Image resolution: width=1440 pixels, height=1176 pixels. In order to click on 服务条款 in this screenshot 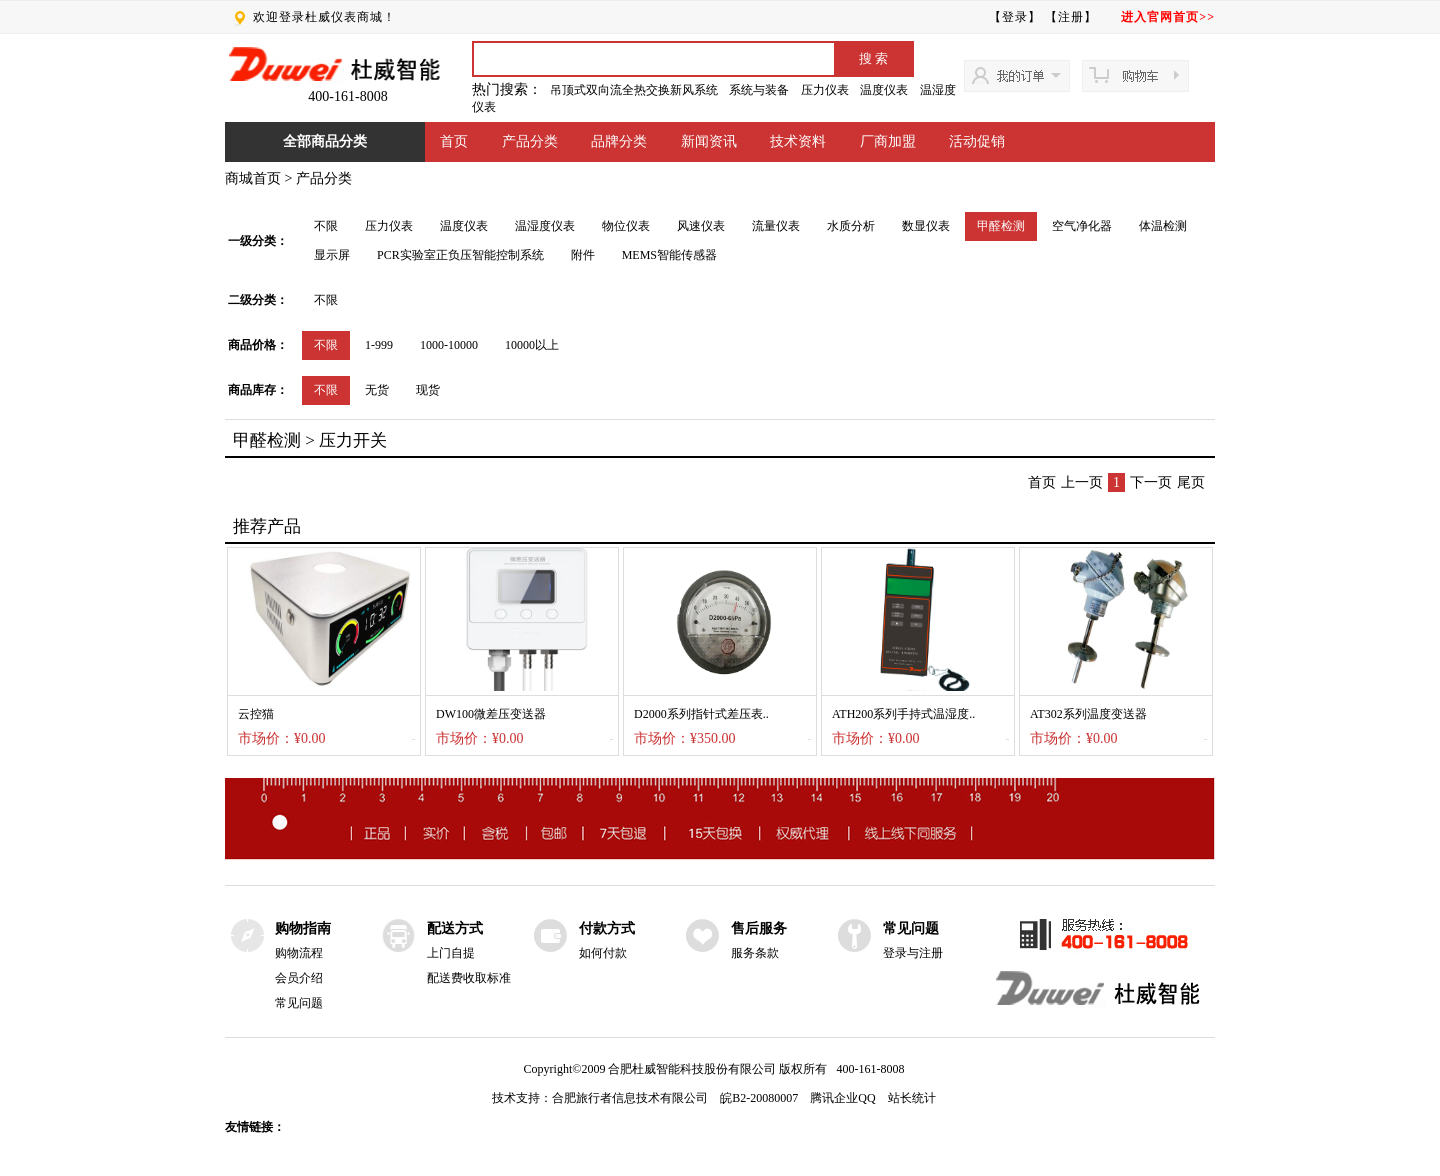, I will do `click(755, 953)`.